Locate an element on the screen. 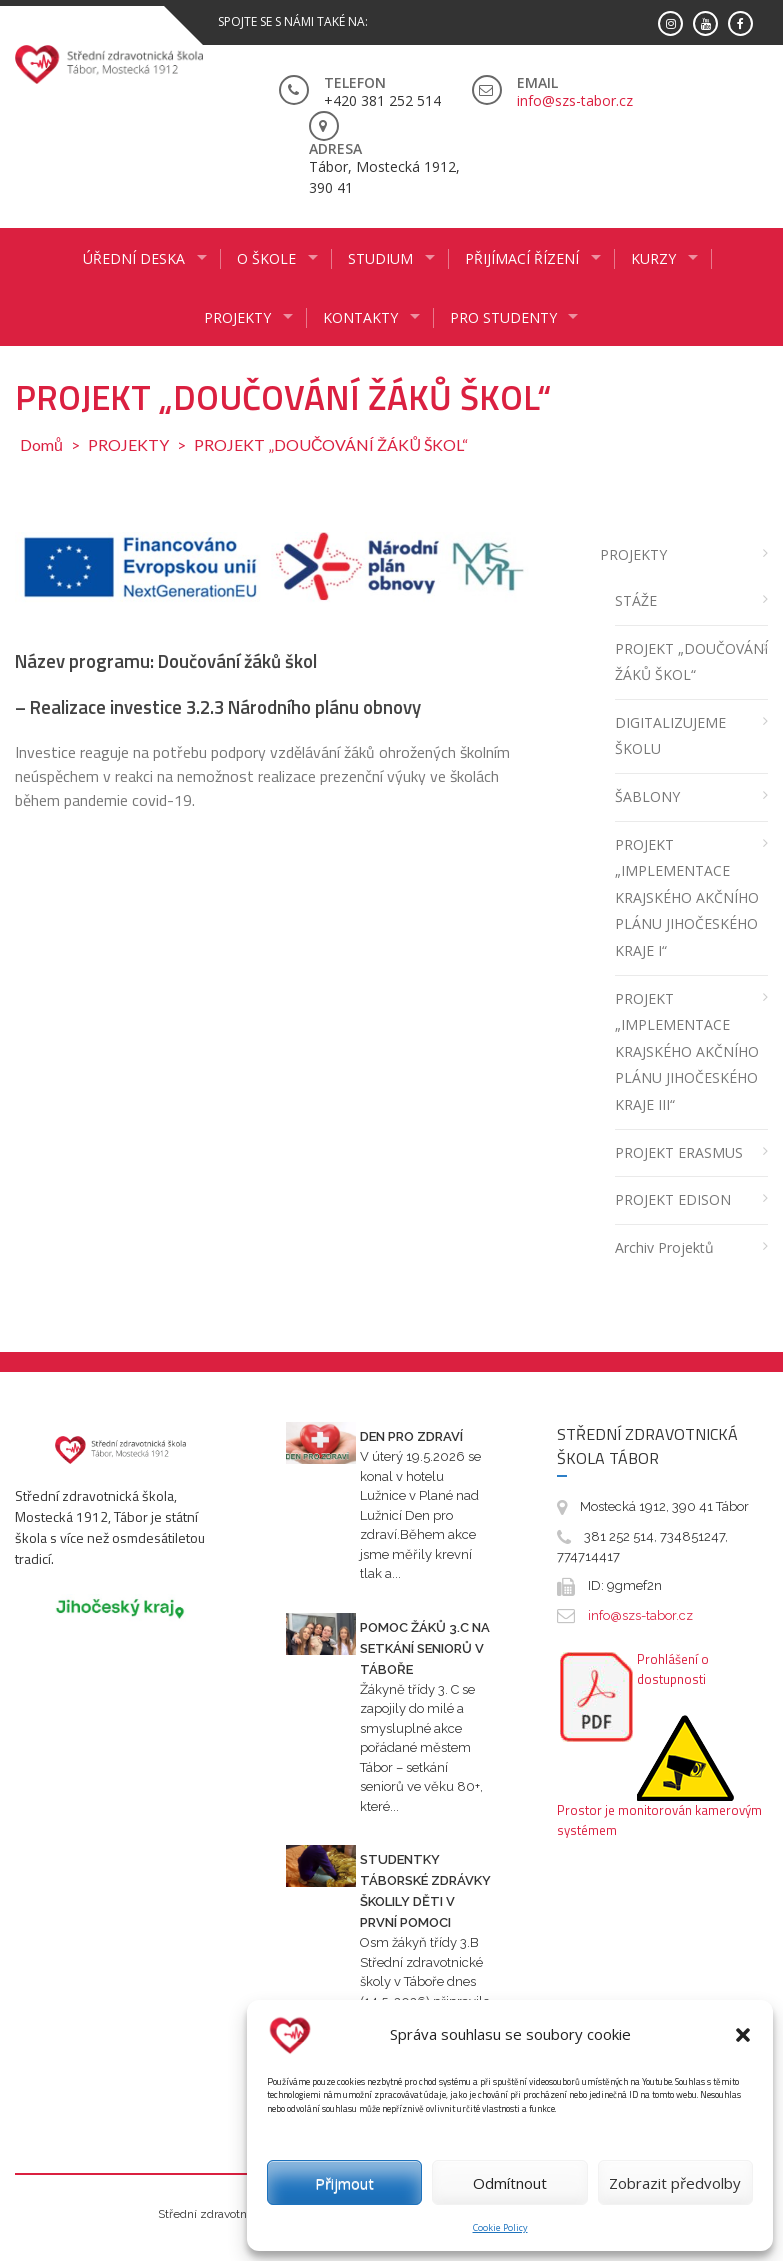 This screenshot has width=783, height=2261. O ŠKOLE is located at coordinates (266, 258).